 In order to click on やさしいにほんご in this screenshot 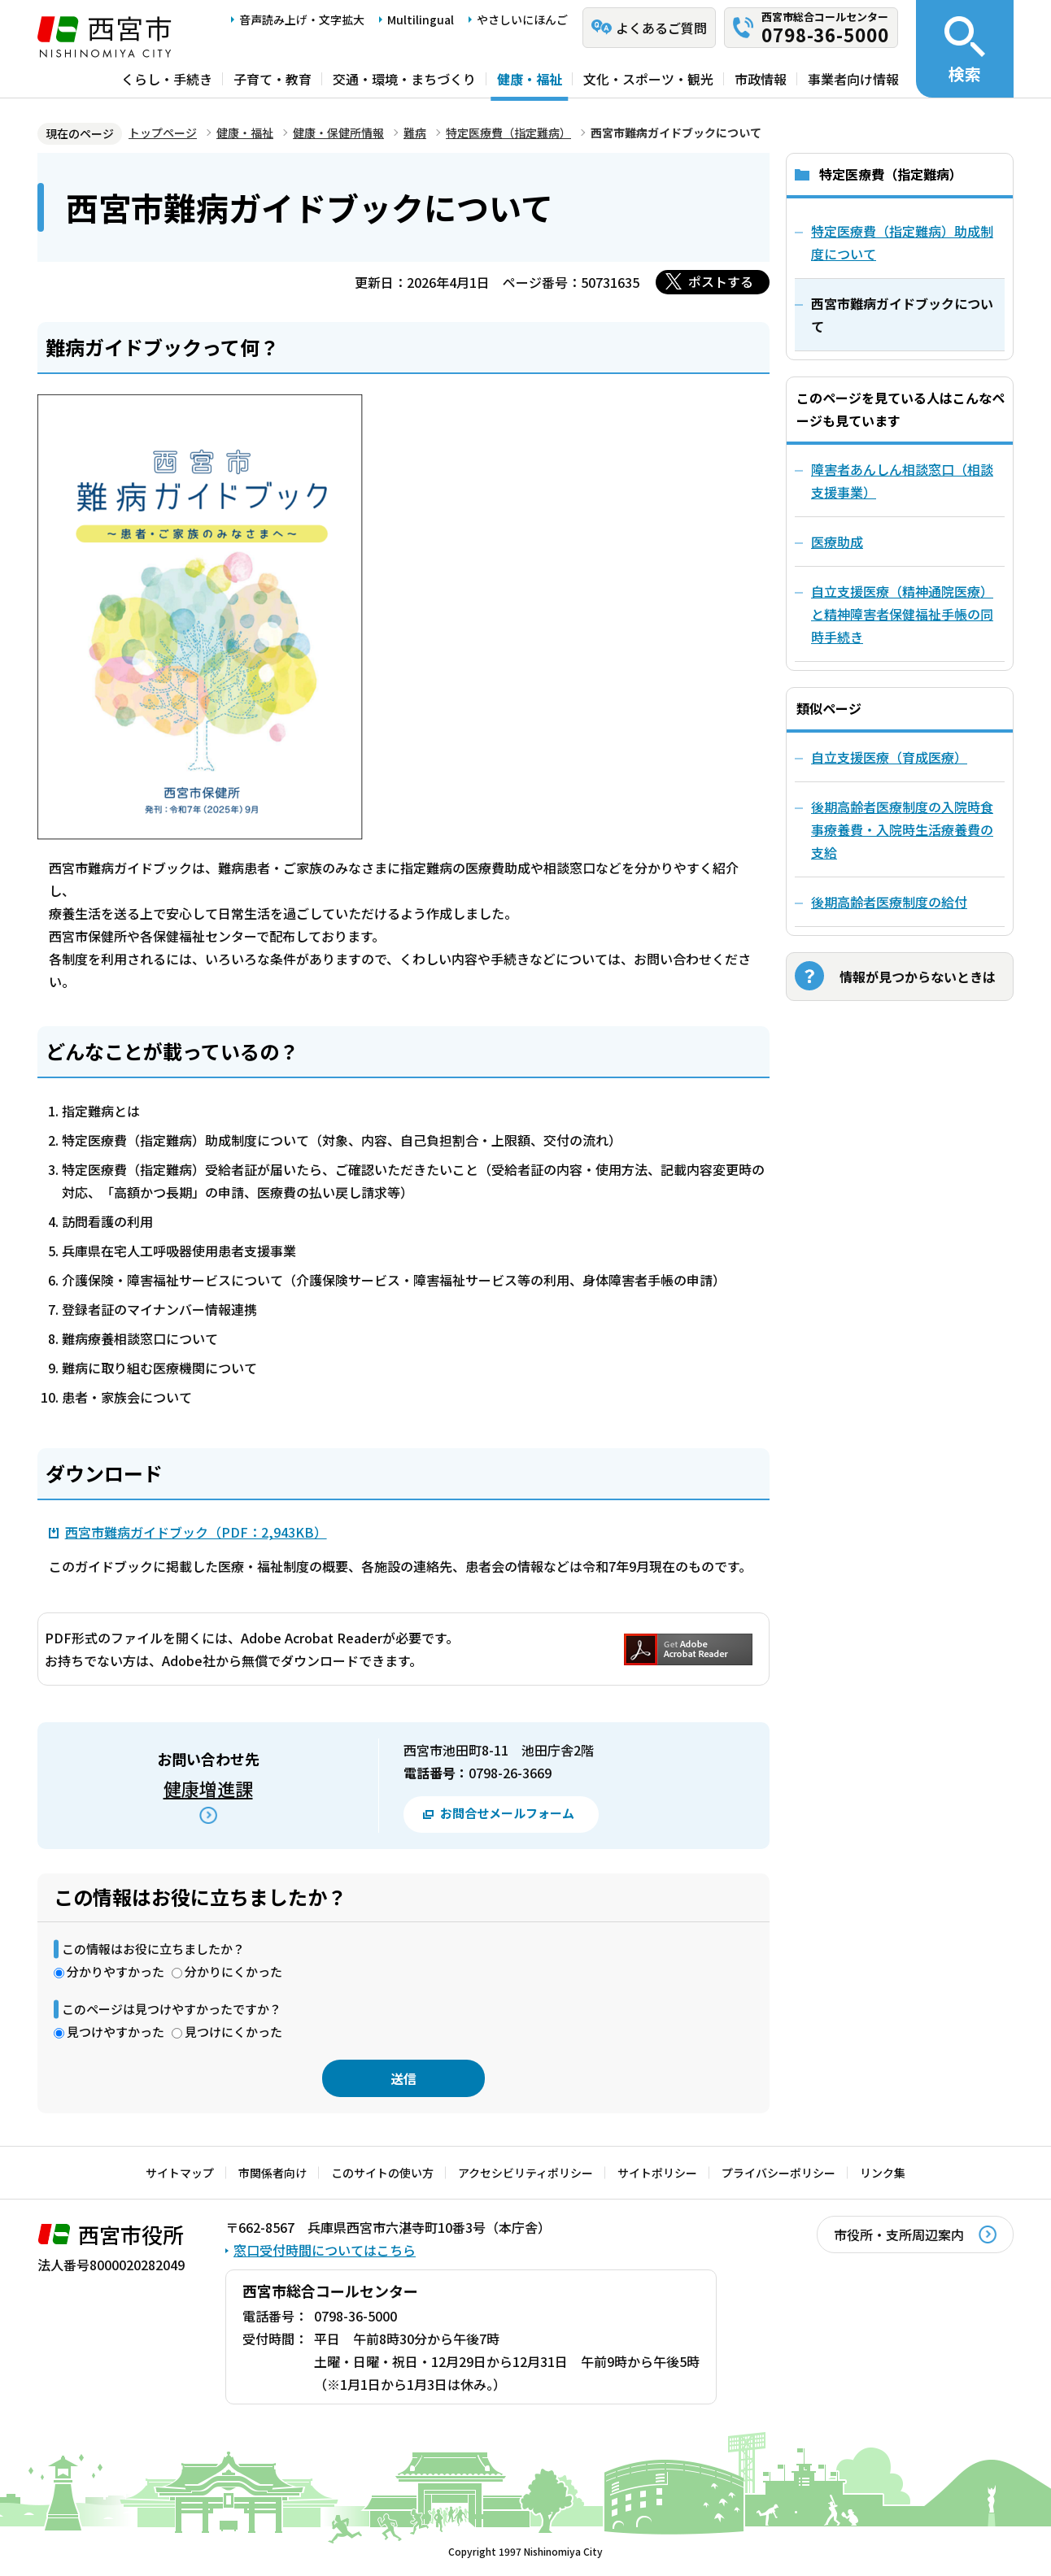, I will do `click(522, 19)`.